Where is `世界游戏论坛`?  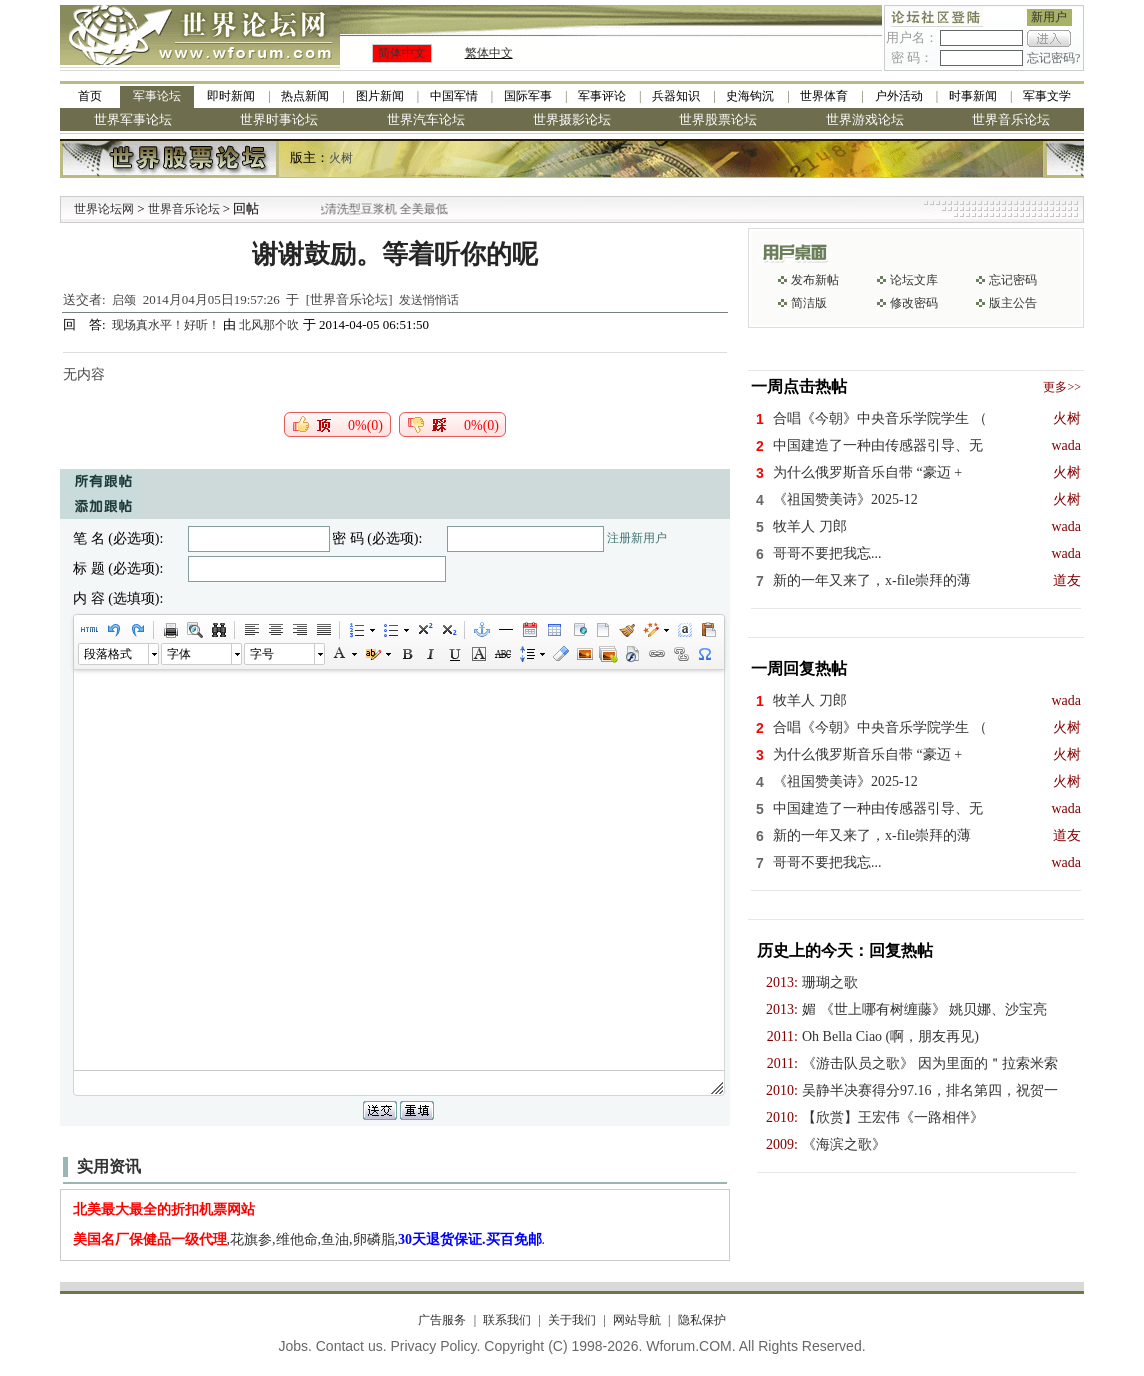 世界游戏论坛 is located at coordinates (865, 119).